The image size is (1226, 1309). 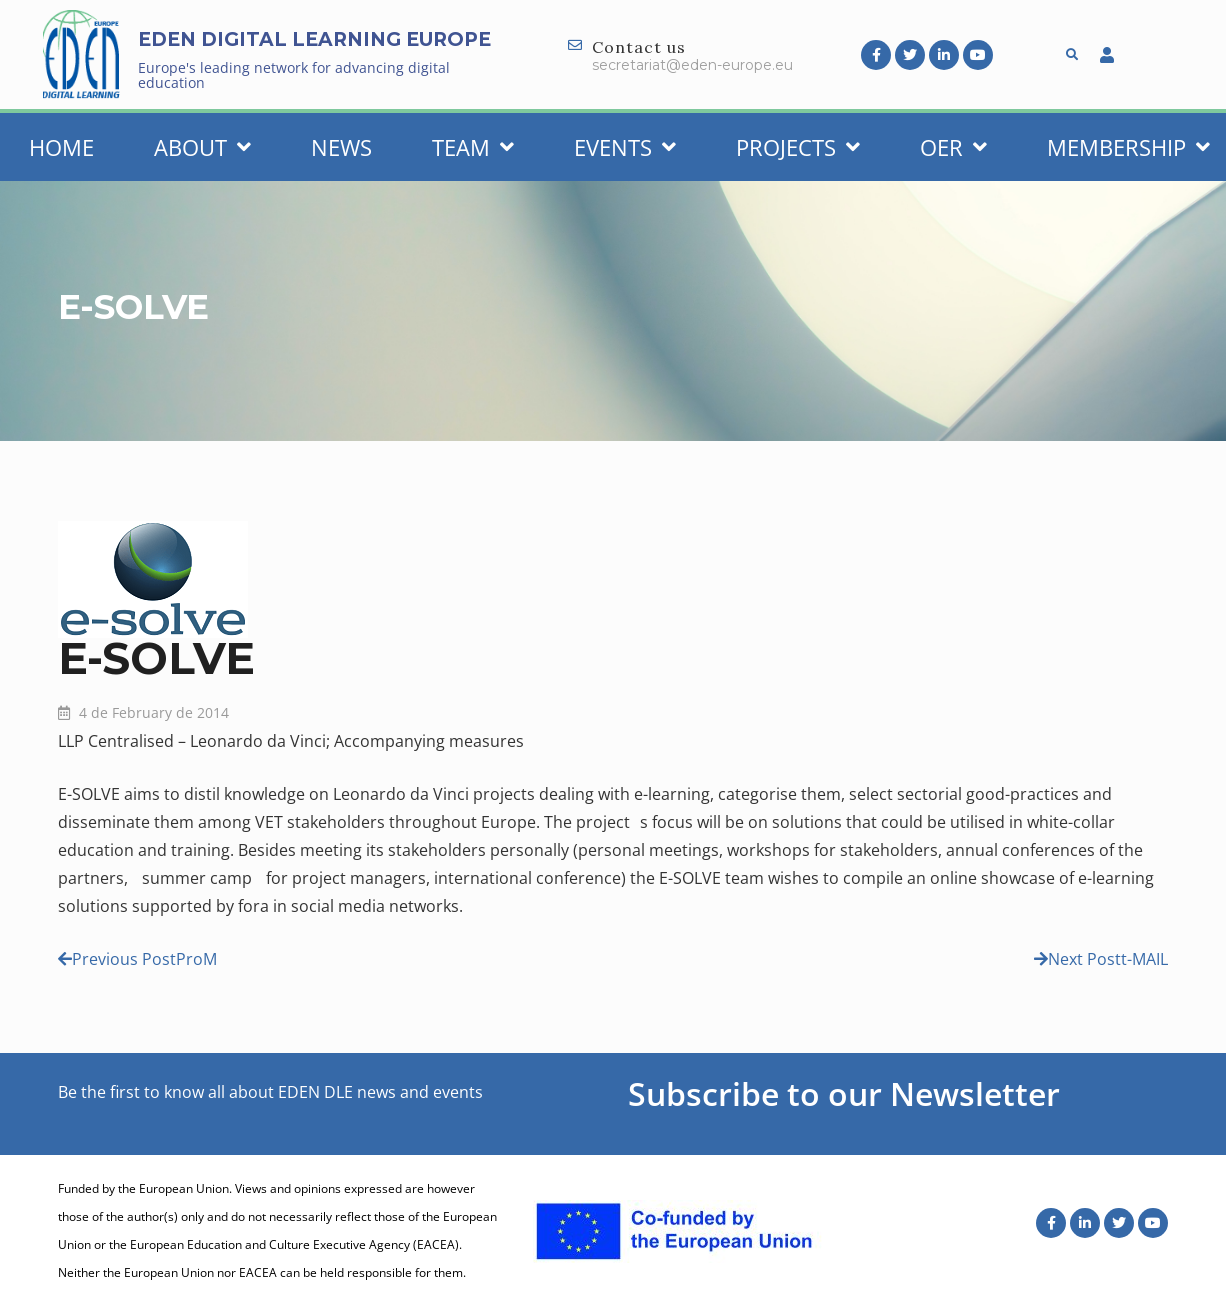 I want to click on Projects, so click(x=798, y=147).